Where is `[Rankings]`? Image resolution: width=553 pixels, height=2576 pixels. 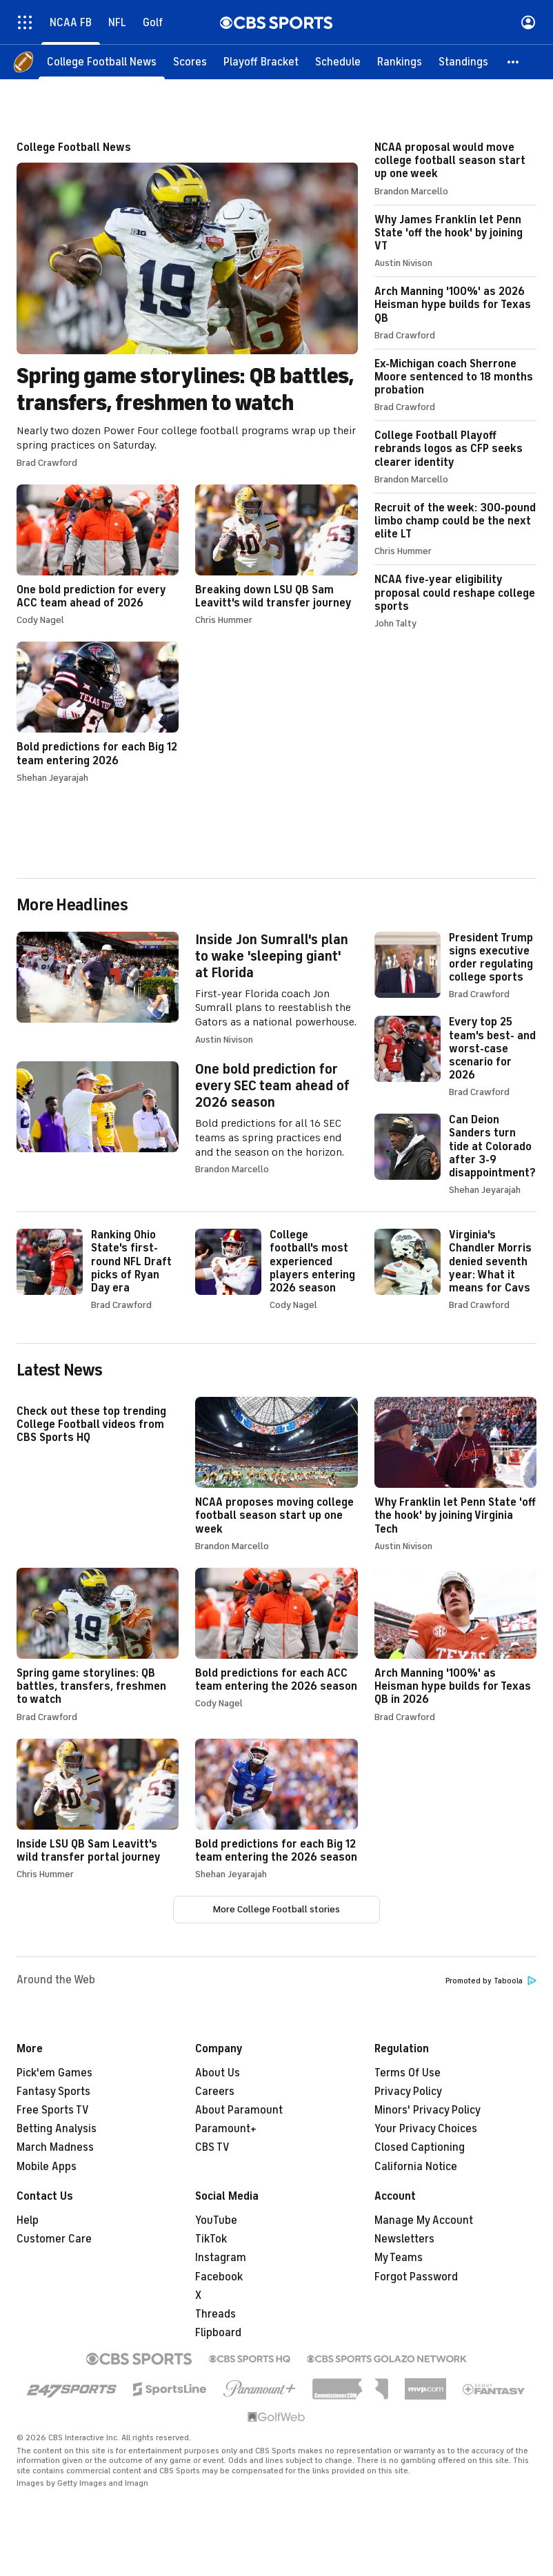 [Rankings] is located at coordinates (399, 62).